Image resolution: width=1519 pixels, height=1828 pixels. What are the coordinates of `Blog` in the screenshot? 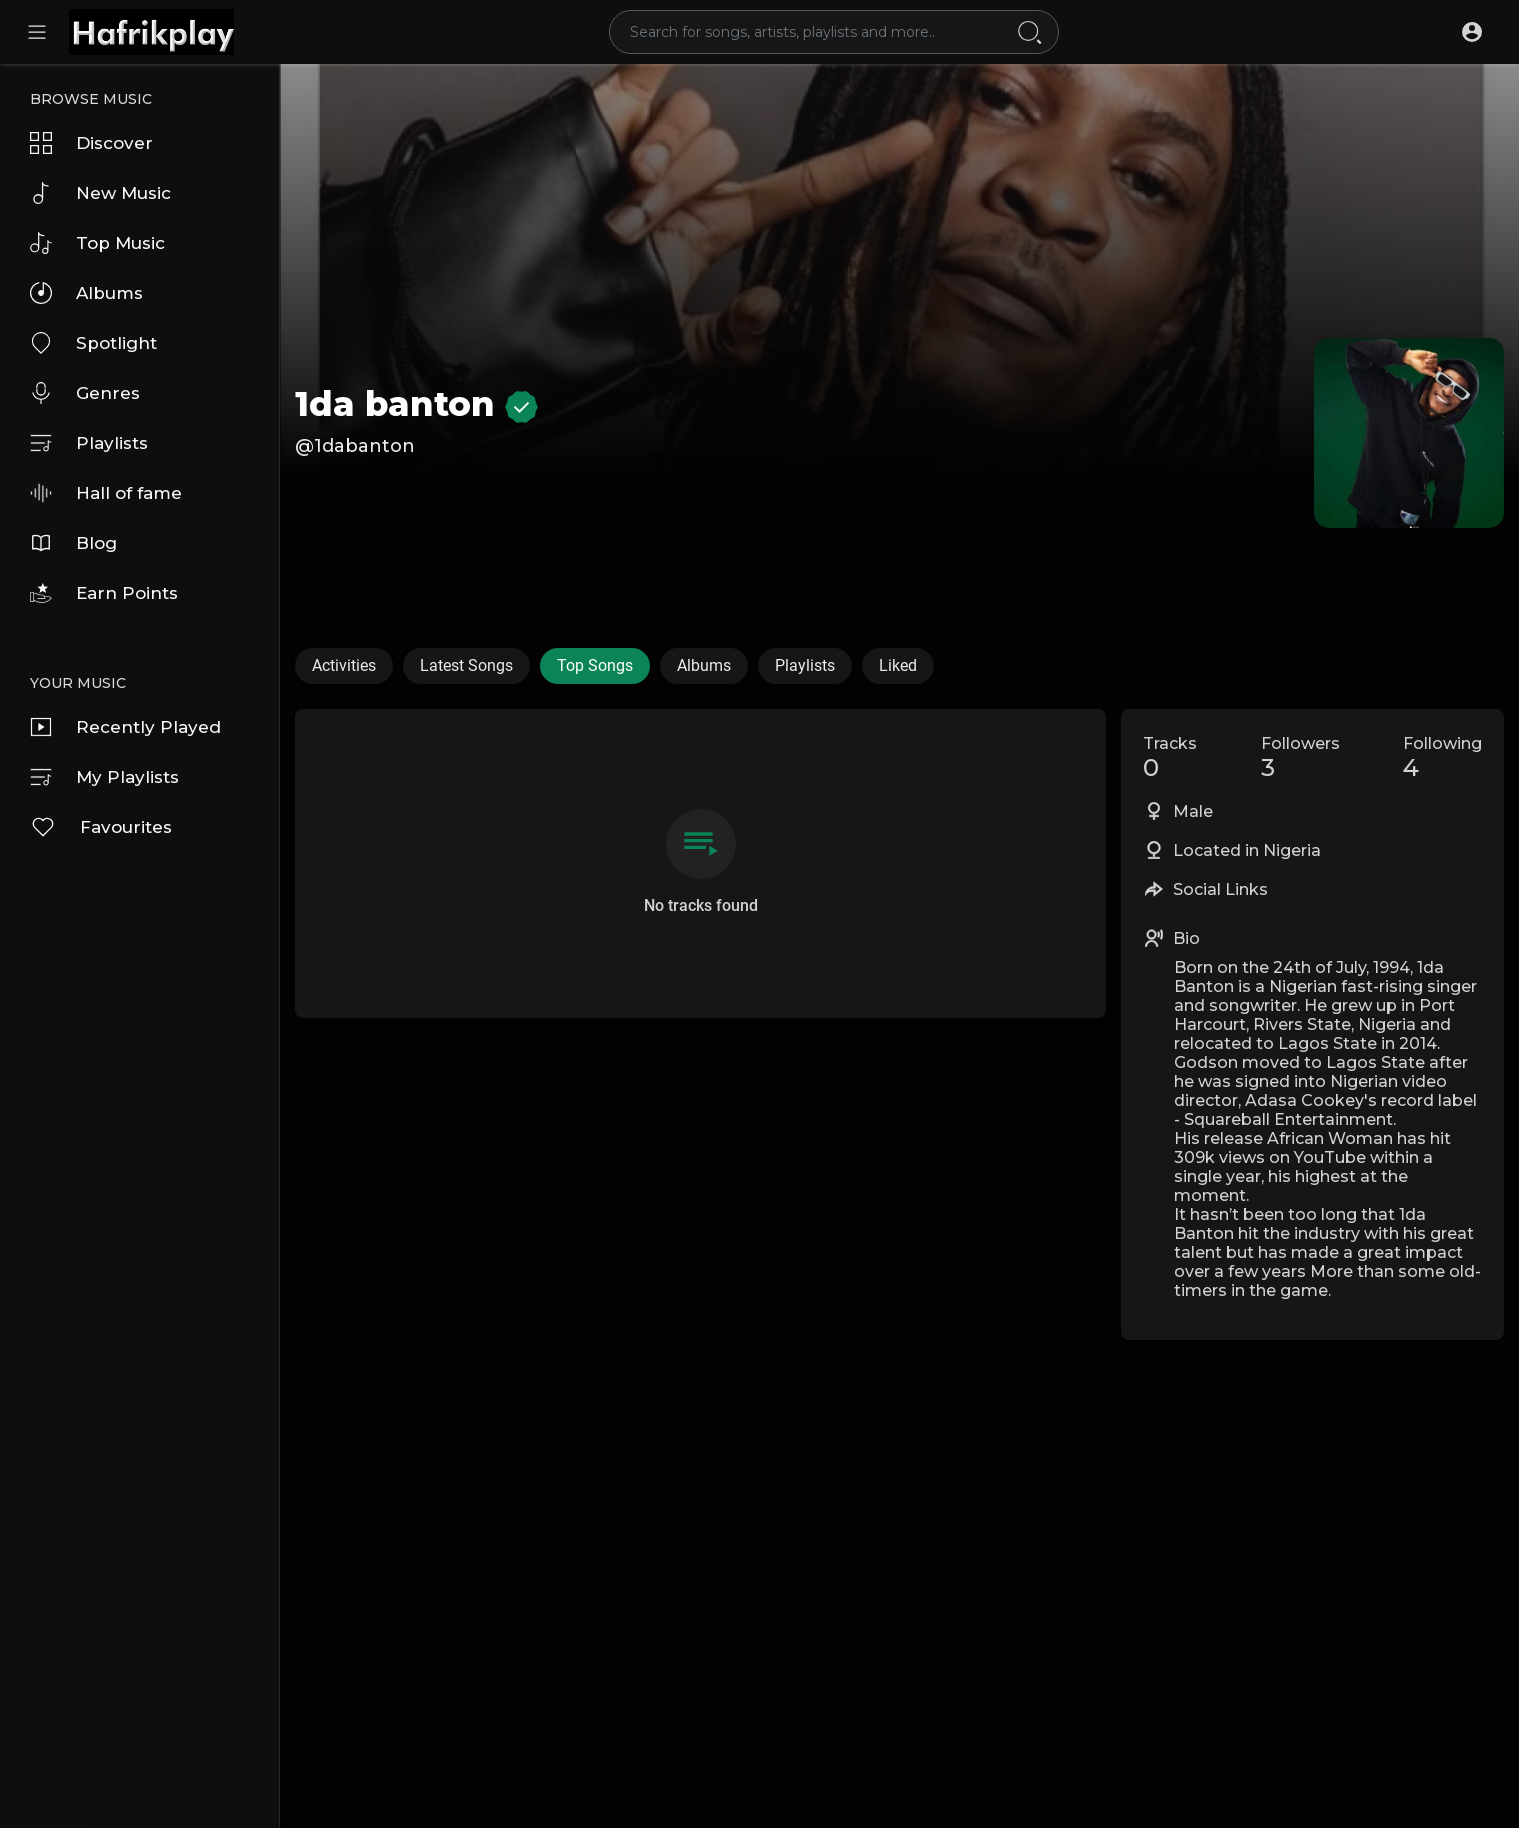 It's located at (73, 543).